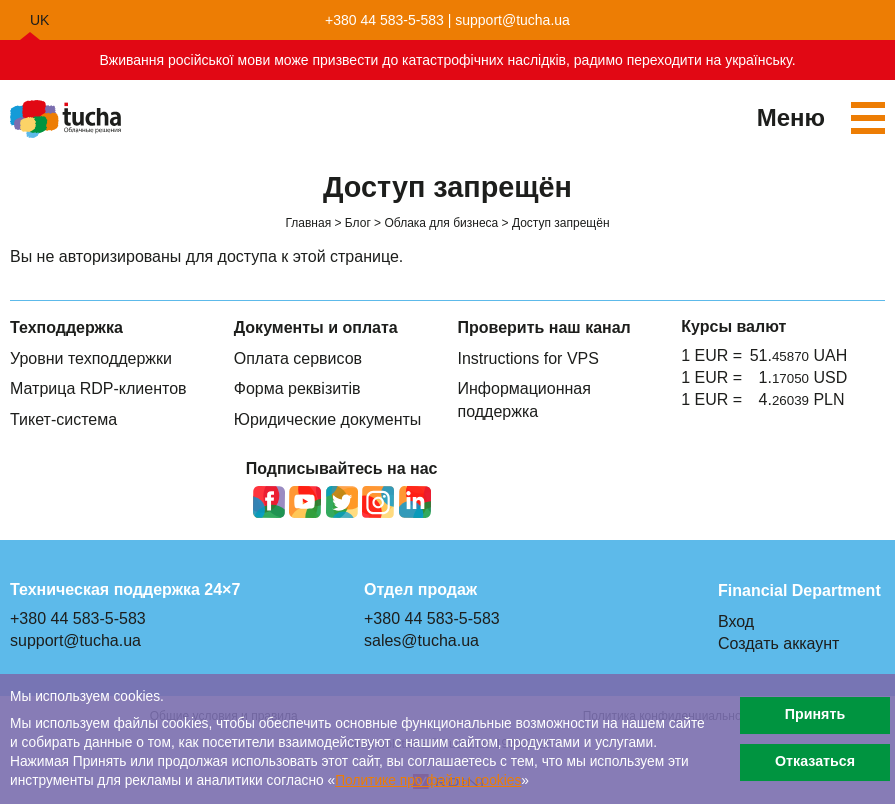  Describe the element at coordinates (91, 358) in the screenshot. I see `Уровни техподдержки` at that location.